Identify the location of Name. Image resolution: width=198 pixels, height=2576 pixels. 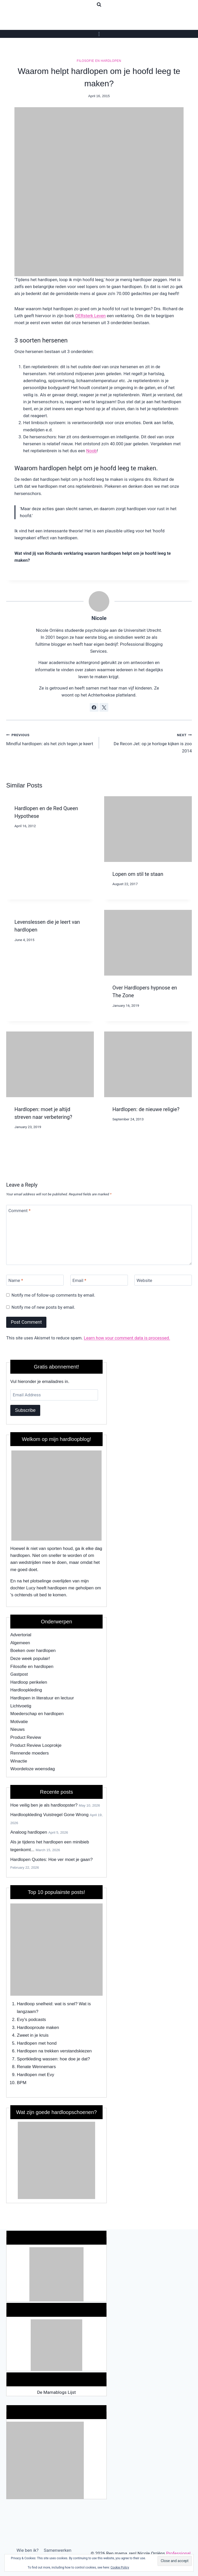
(16, 1280).